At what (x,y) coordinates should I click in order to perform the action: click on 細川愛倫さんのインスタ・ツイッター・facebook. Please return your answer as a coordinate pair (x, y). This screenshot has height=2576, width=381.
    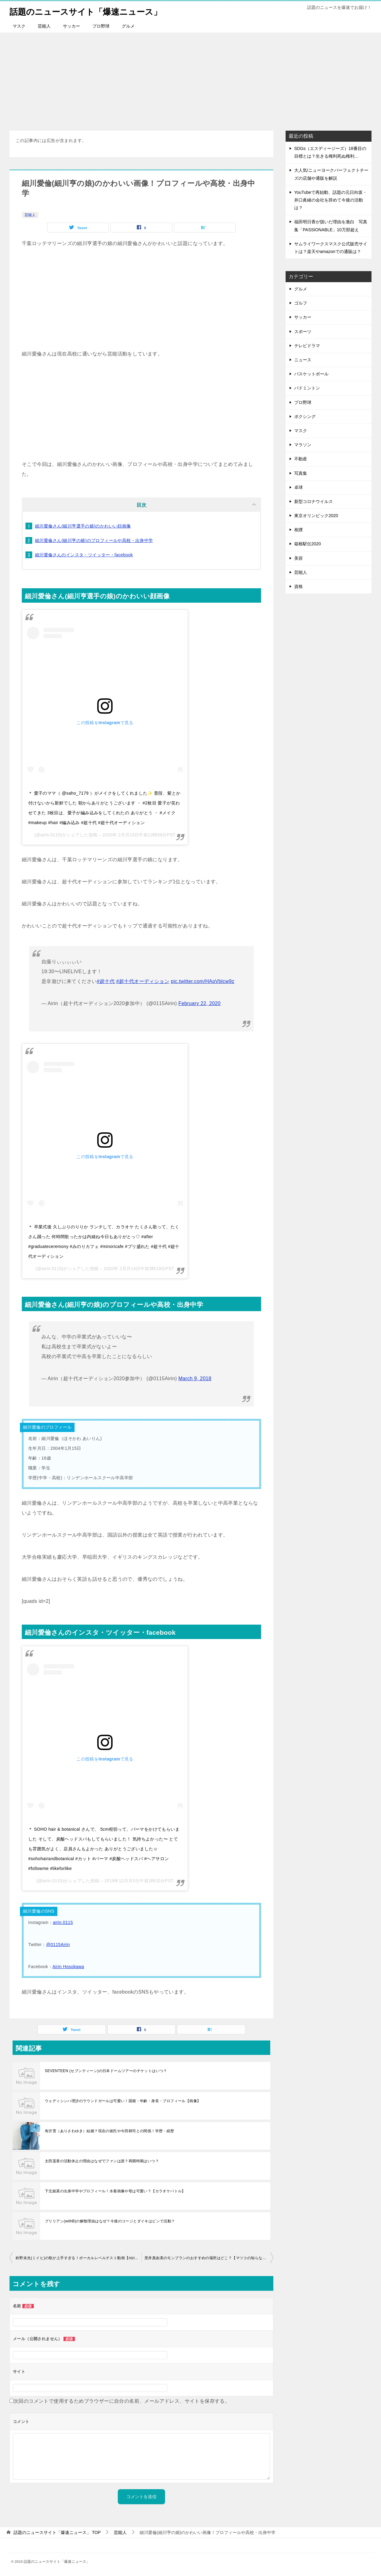
    Looking at the image, I should click on (84, 554).